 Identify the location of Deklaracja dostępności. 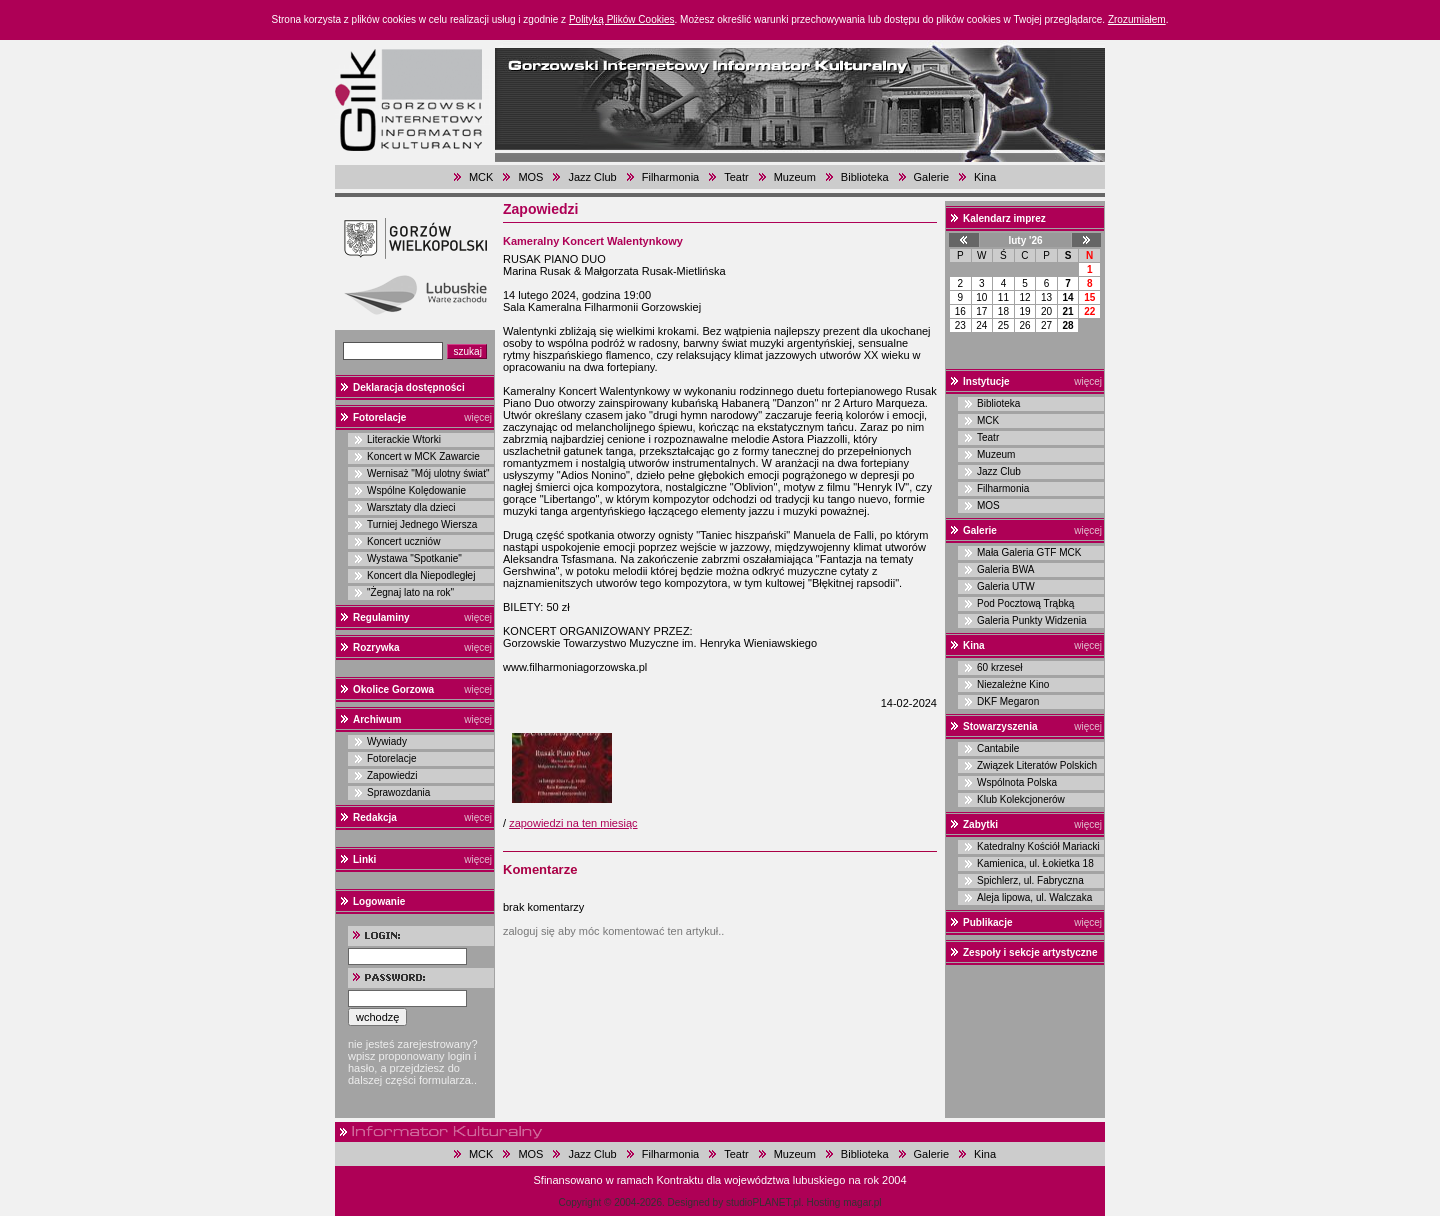
(409, 387).